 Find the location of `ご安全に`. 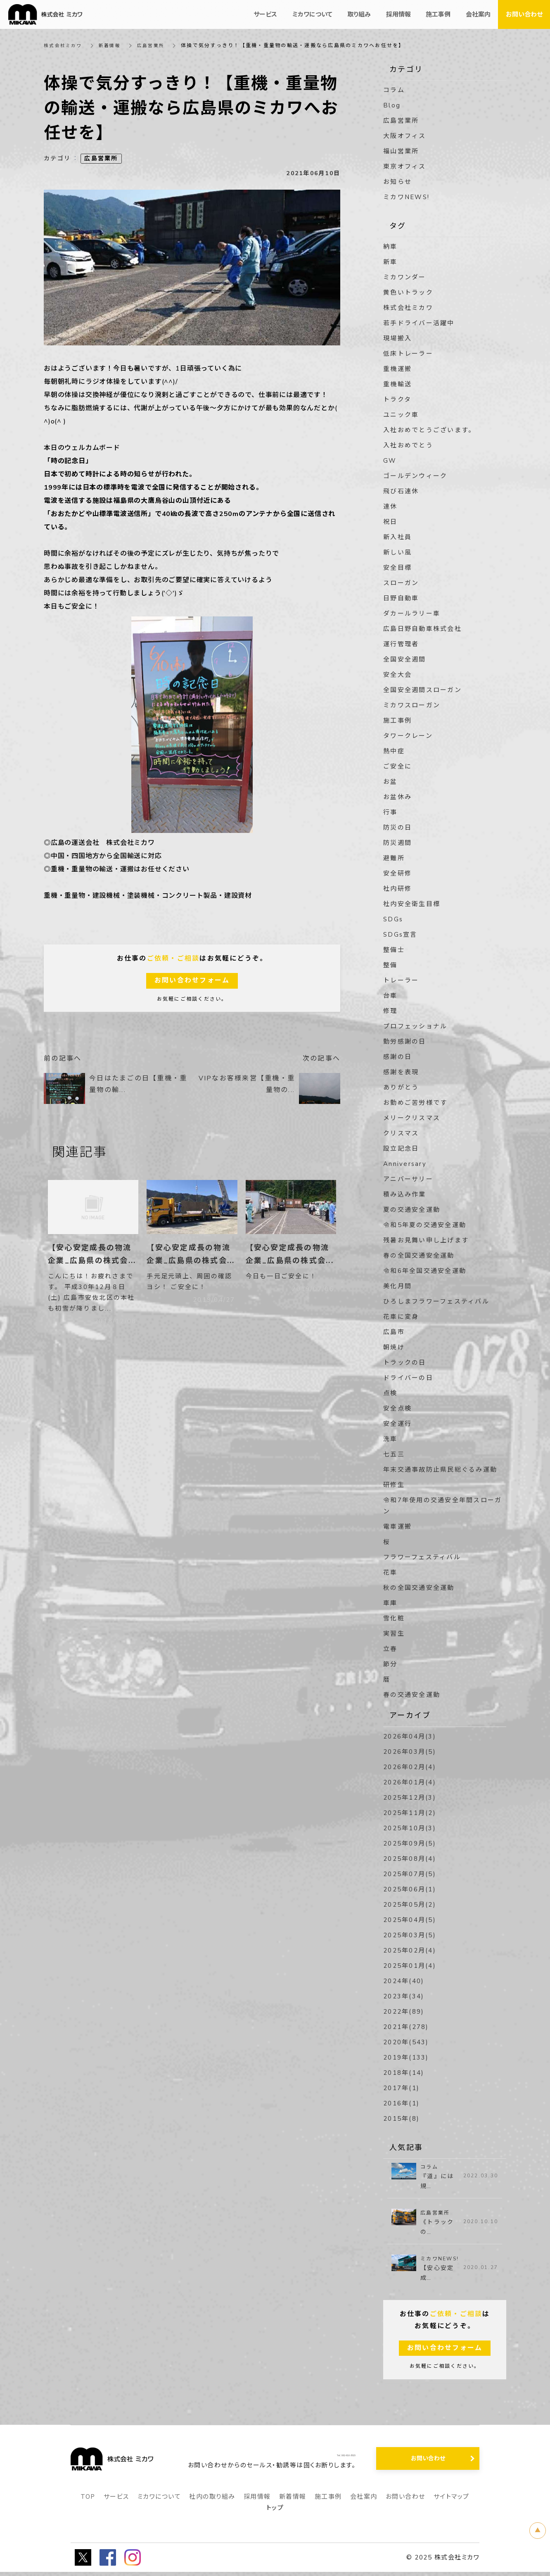

ご安全に is located at coordinates (397, 766).